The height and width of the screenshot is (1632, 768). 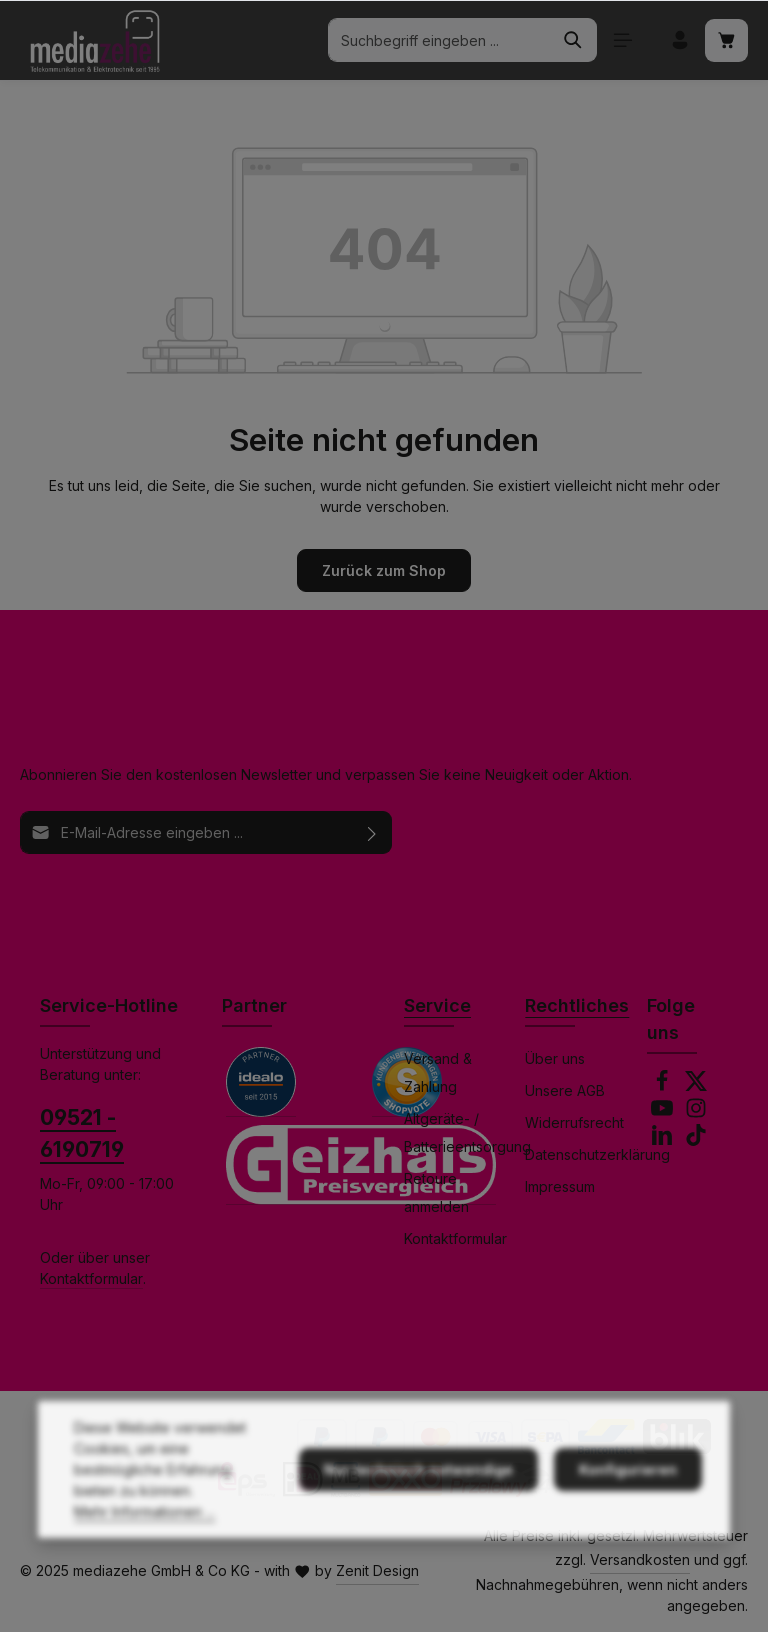 What do you see at coordinates (560, 1186) in the screenshot?
I see `Impressum` at bounding box center [560, 1186].